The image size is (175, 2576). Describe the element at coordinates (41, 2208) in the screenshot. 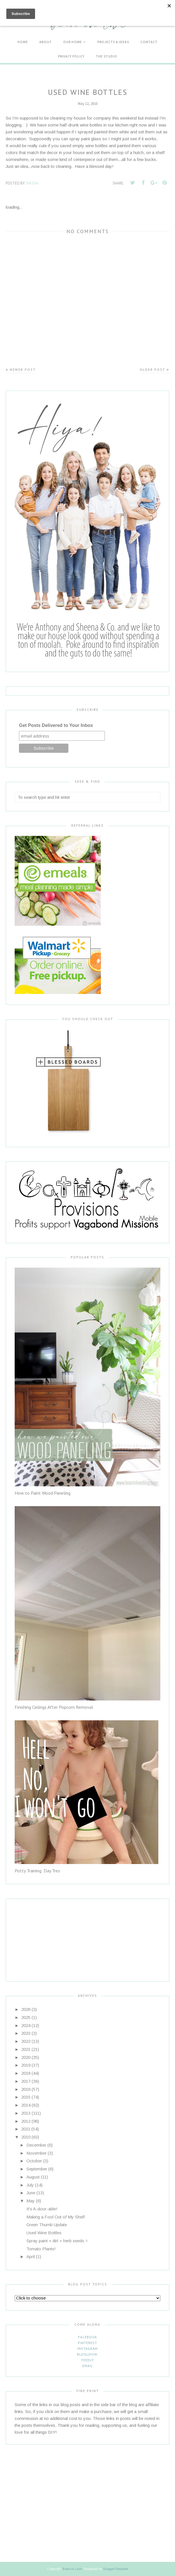

I see `It's A-door-able!` at that location.